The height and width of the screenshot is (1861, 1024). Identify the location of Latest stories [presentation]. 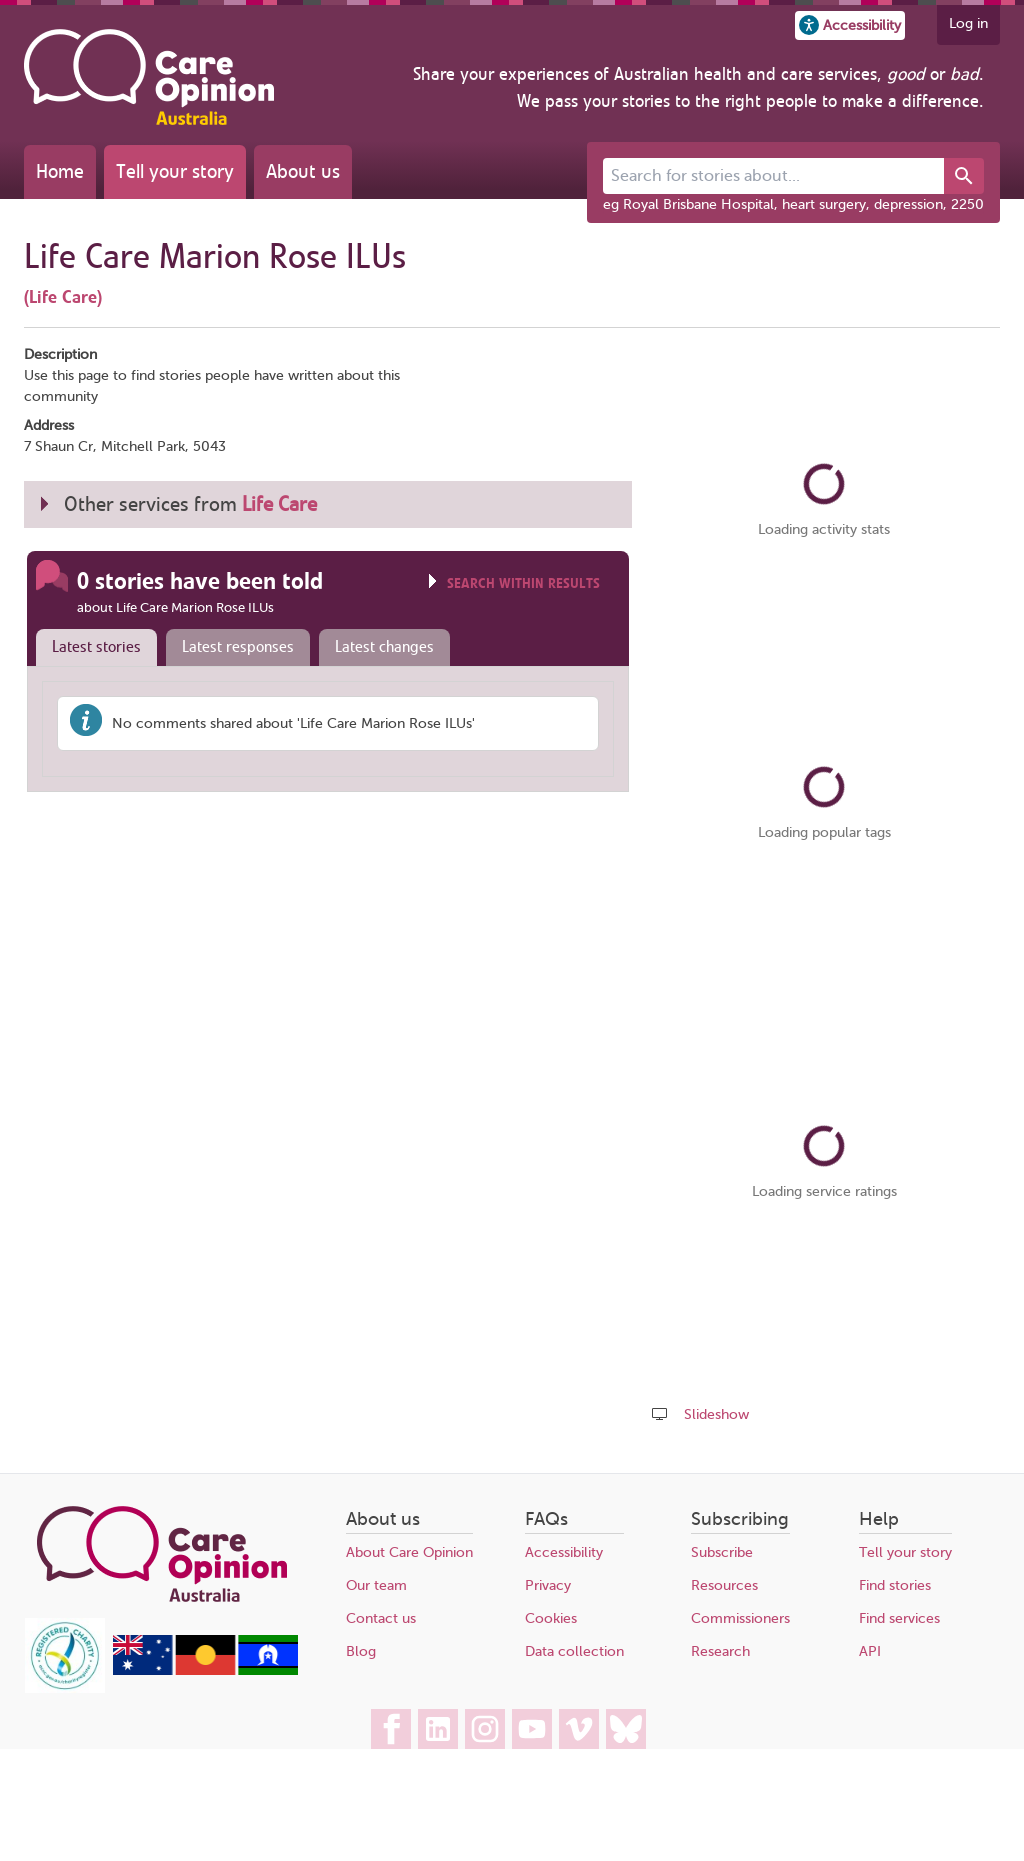
(96, 647).